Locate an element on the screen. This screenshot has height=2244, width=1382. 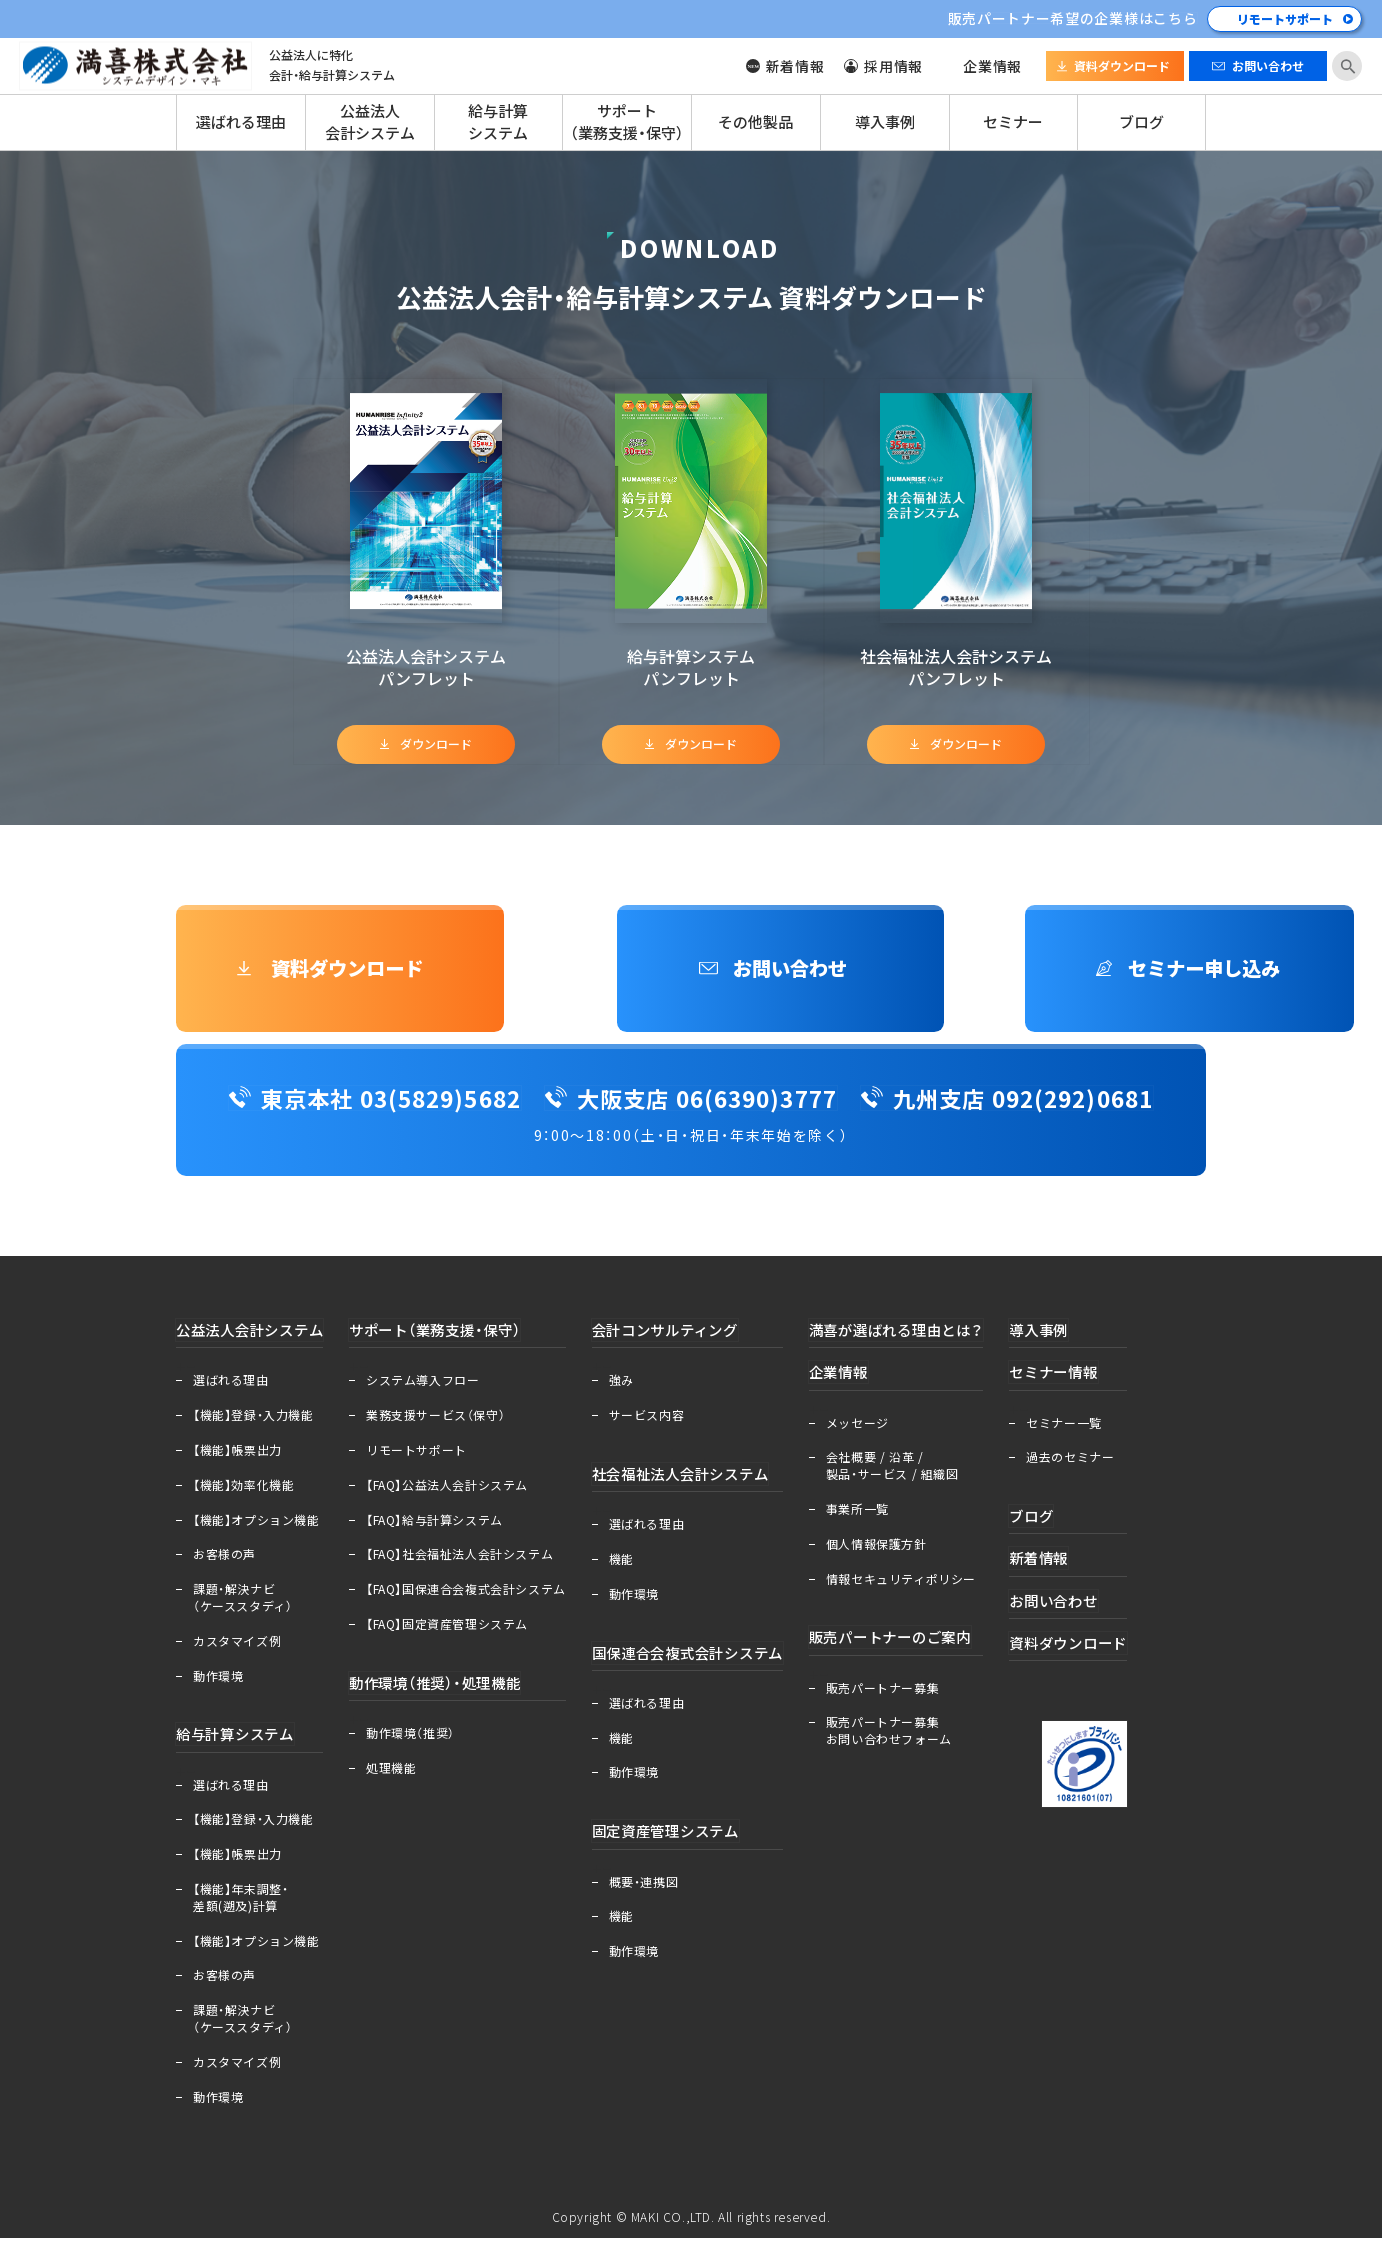
【FAQ】公益法人会計システム is located at coordinates (457, 1490).